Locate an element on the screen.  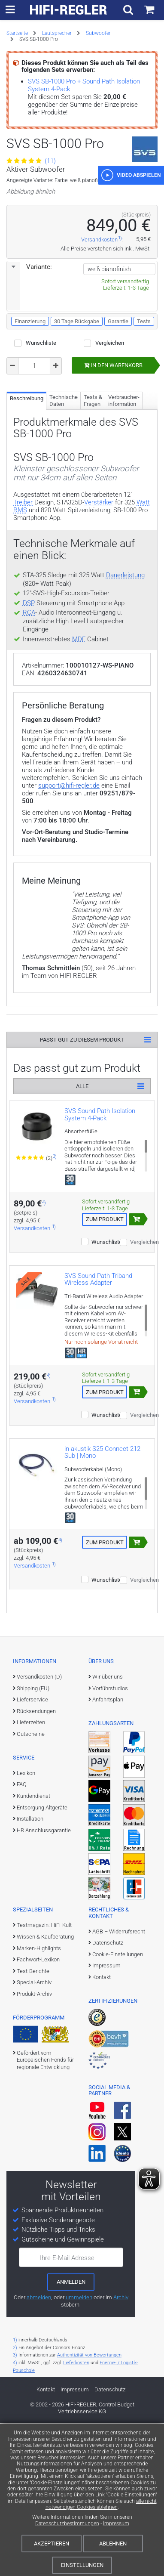
Marken-Highlights is located at coordinates (39, 2101).